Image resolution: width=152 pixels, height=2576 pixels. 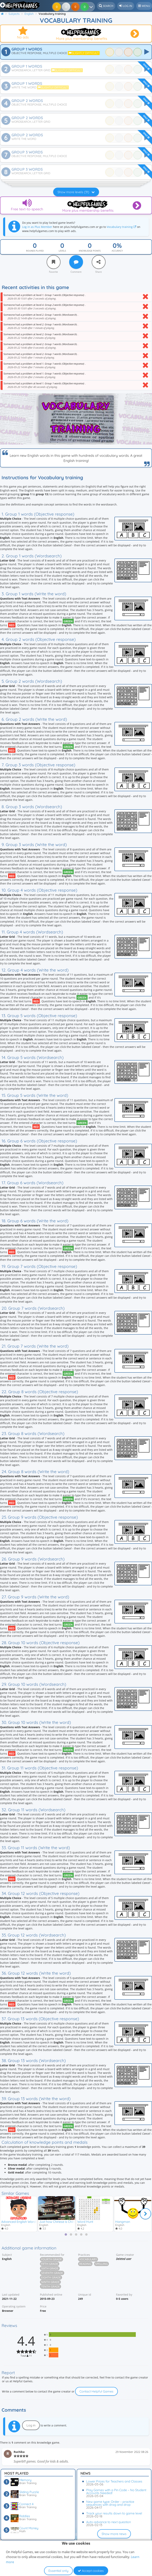 I want to click on Knowledge points, so click(x=90, y=250).